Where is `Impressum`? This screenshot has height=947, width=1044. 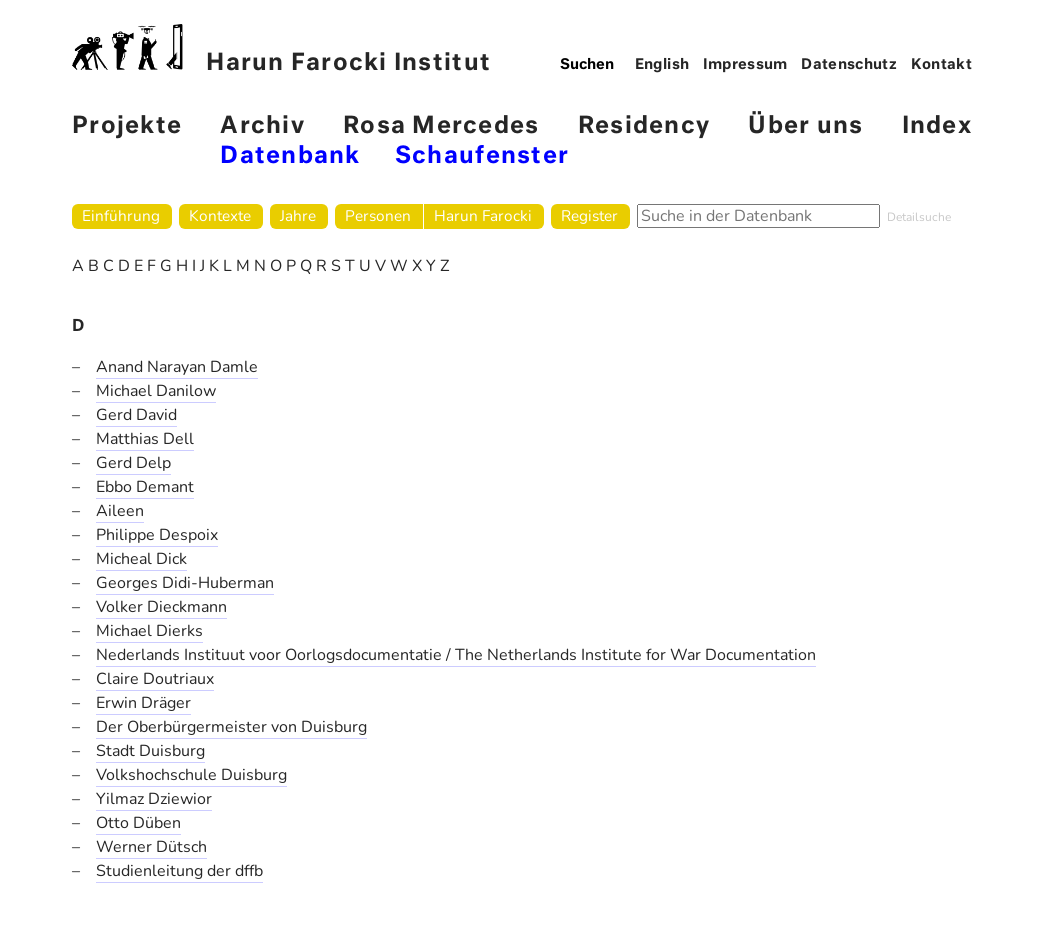 Impressum is located at coordinates (745, 65).